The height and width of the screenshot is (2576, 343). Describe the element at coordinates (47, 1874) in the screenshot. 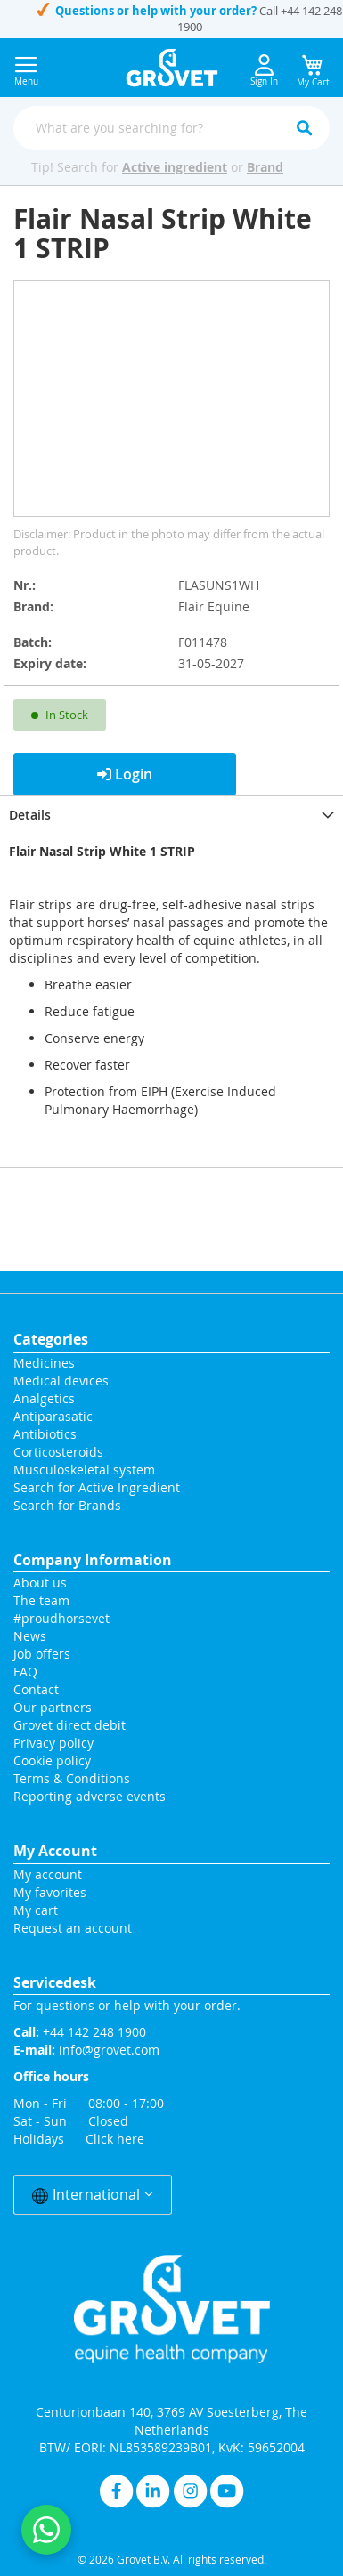

I see `My account` at that location.